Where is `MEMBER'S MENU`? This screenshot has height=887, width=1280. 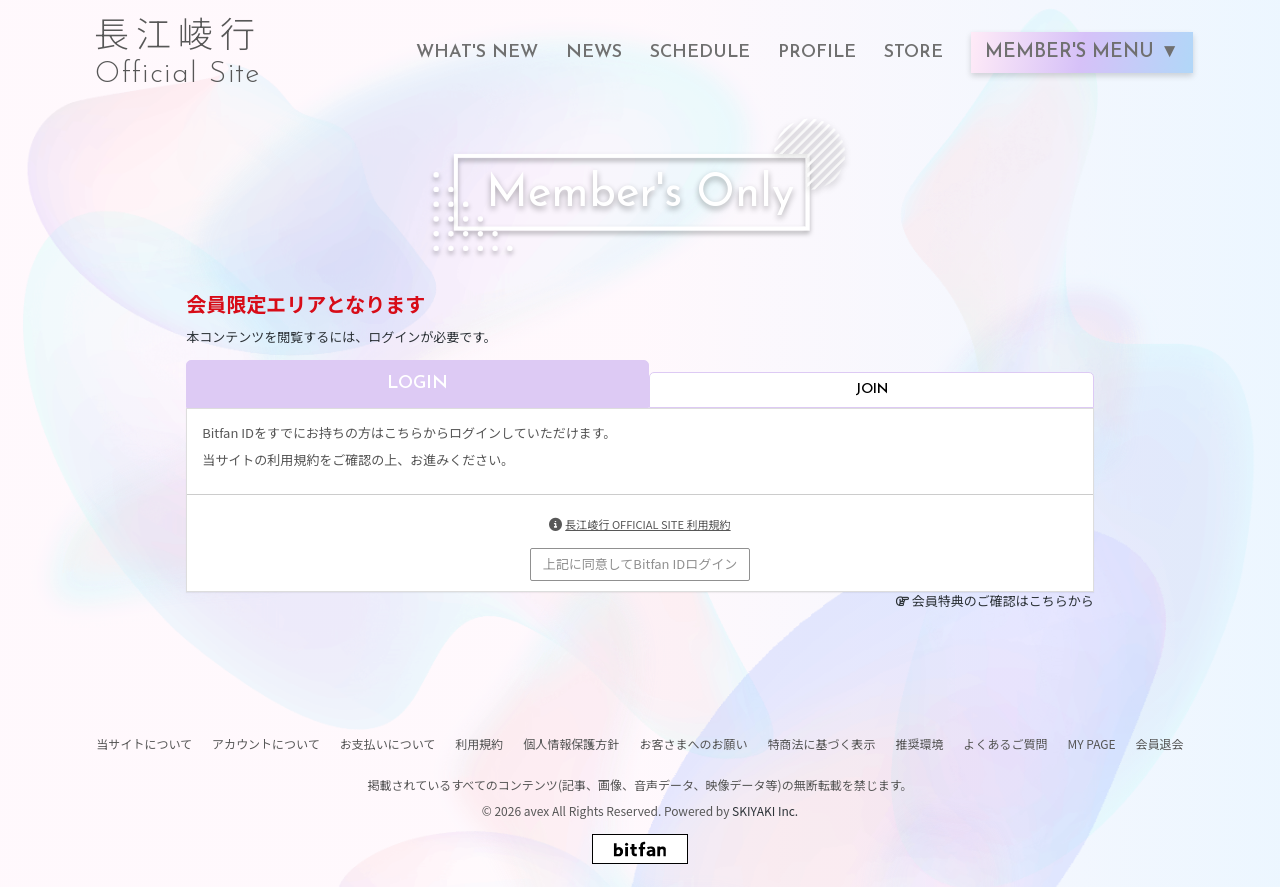
MEMBER'S MENU is located at coordinates (1072, 52).